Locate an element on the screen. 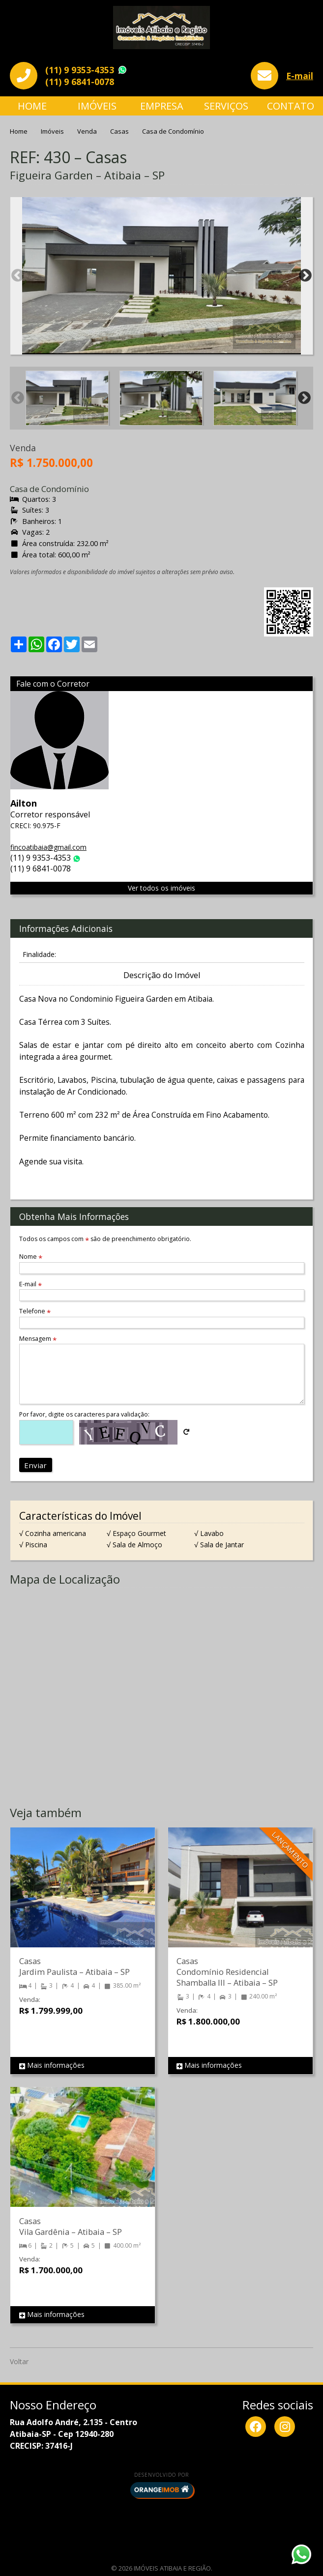 Image resolution: width=323 pixels, height=2576 pixels. Serviços is located at coordinates (226, 106).